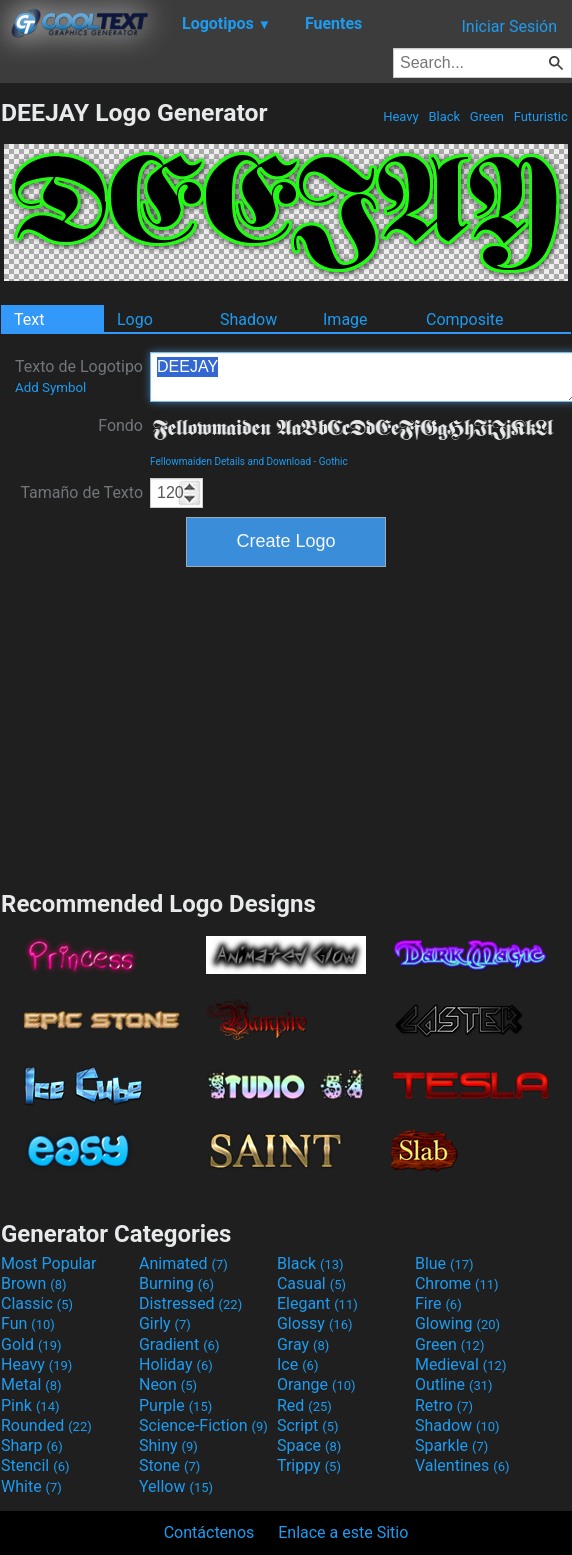 This screenshot has width=572, height=1555. I want to click on Space, so click(309, 1445).